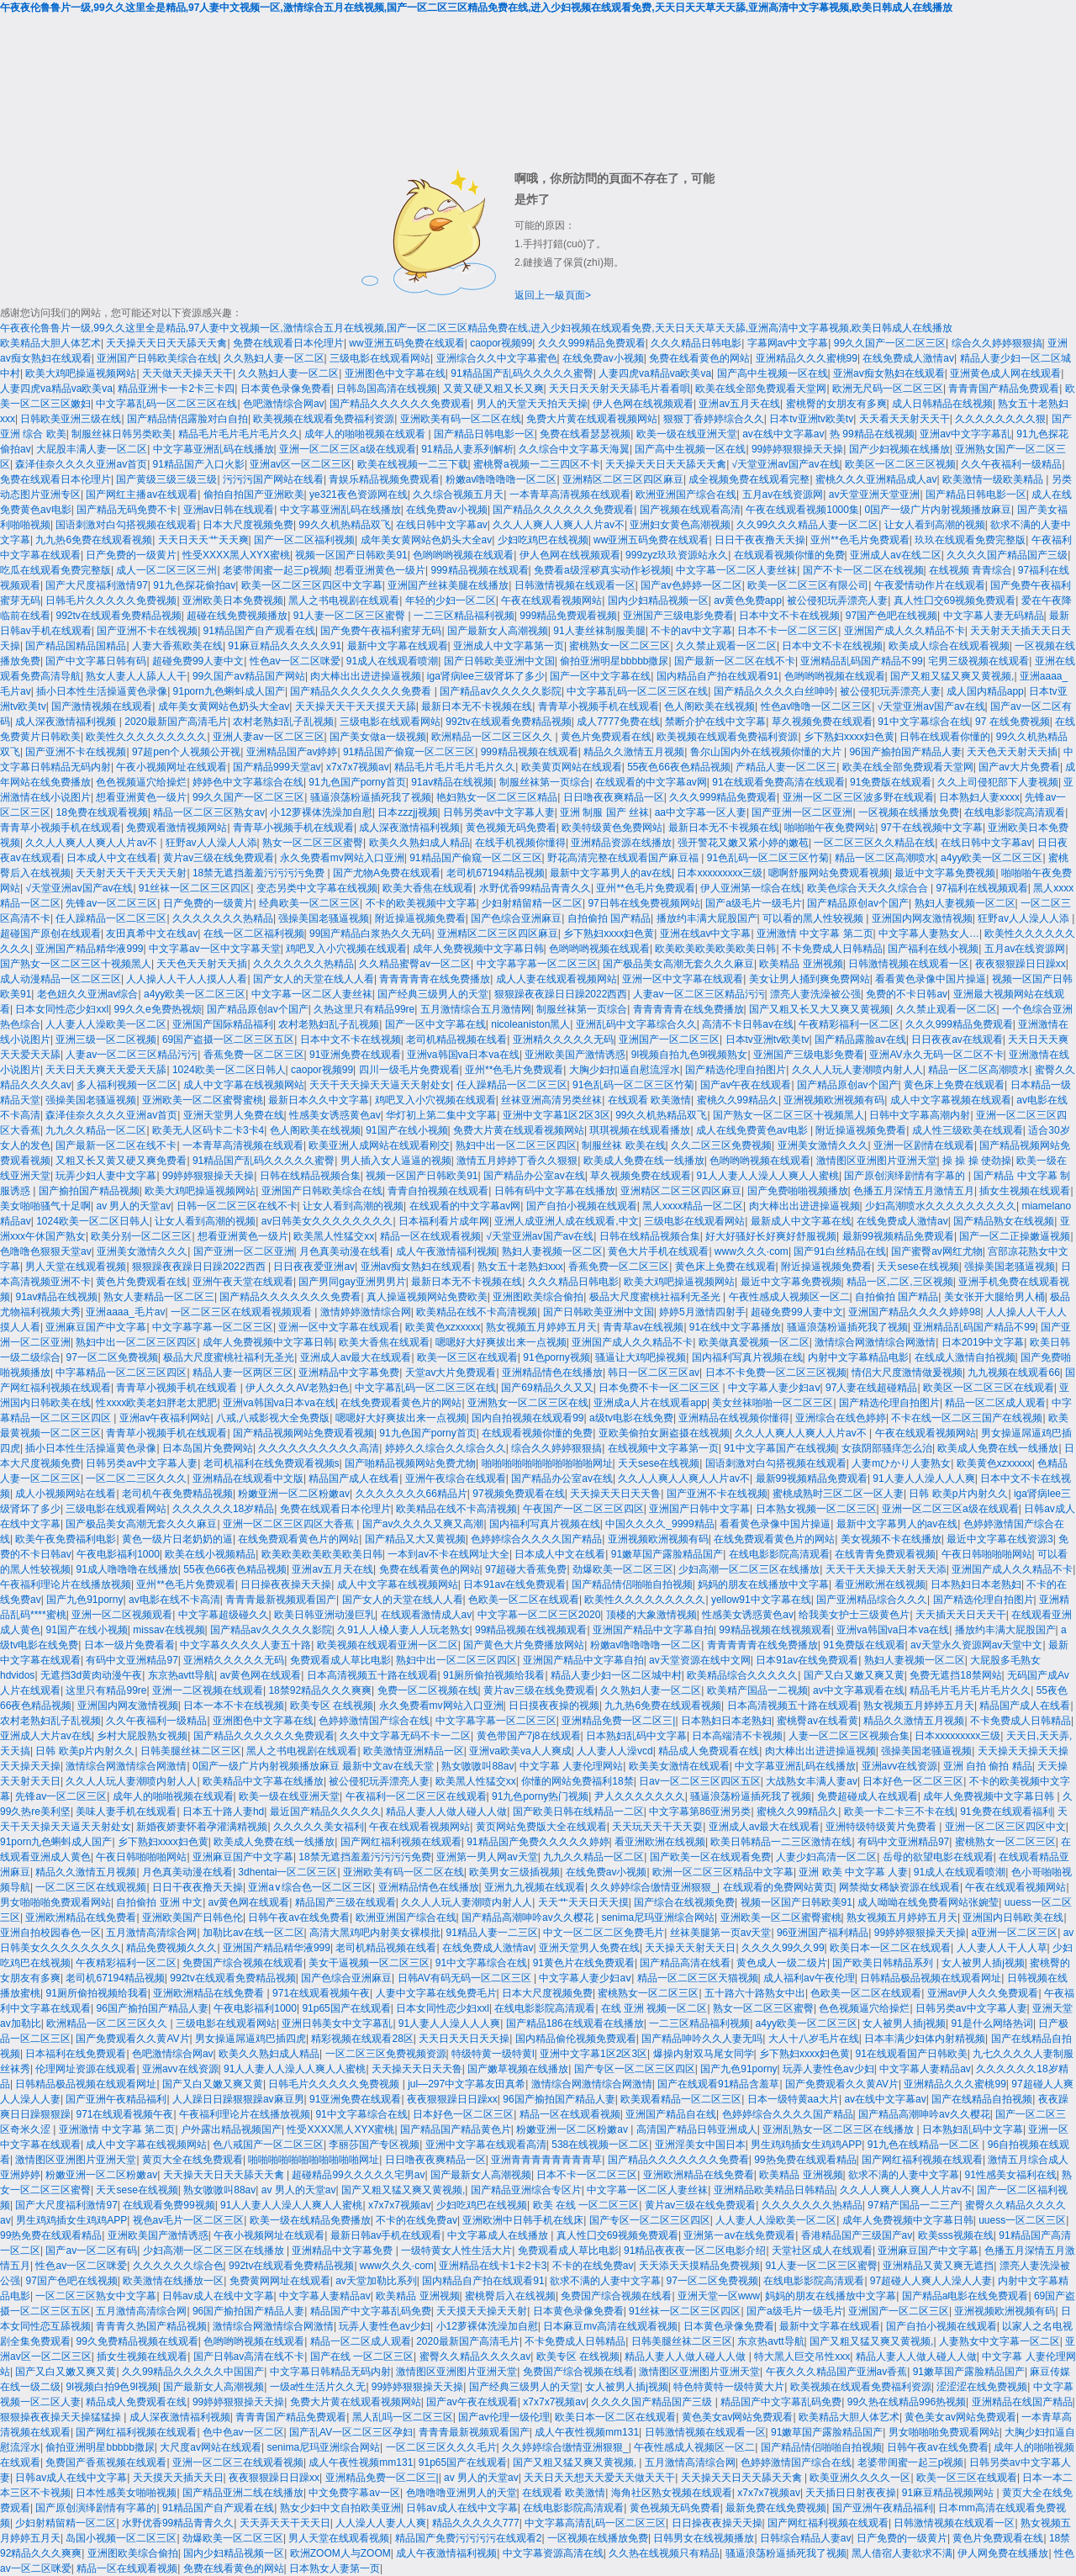  Describe the element at coordinates (178, 2477) in the screenshot. I see `天天摸天天插天天日` at that location.